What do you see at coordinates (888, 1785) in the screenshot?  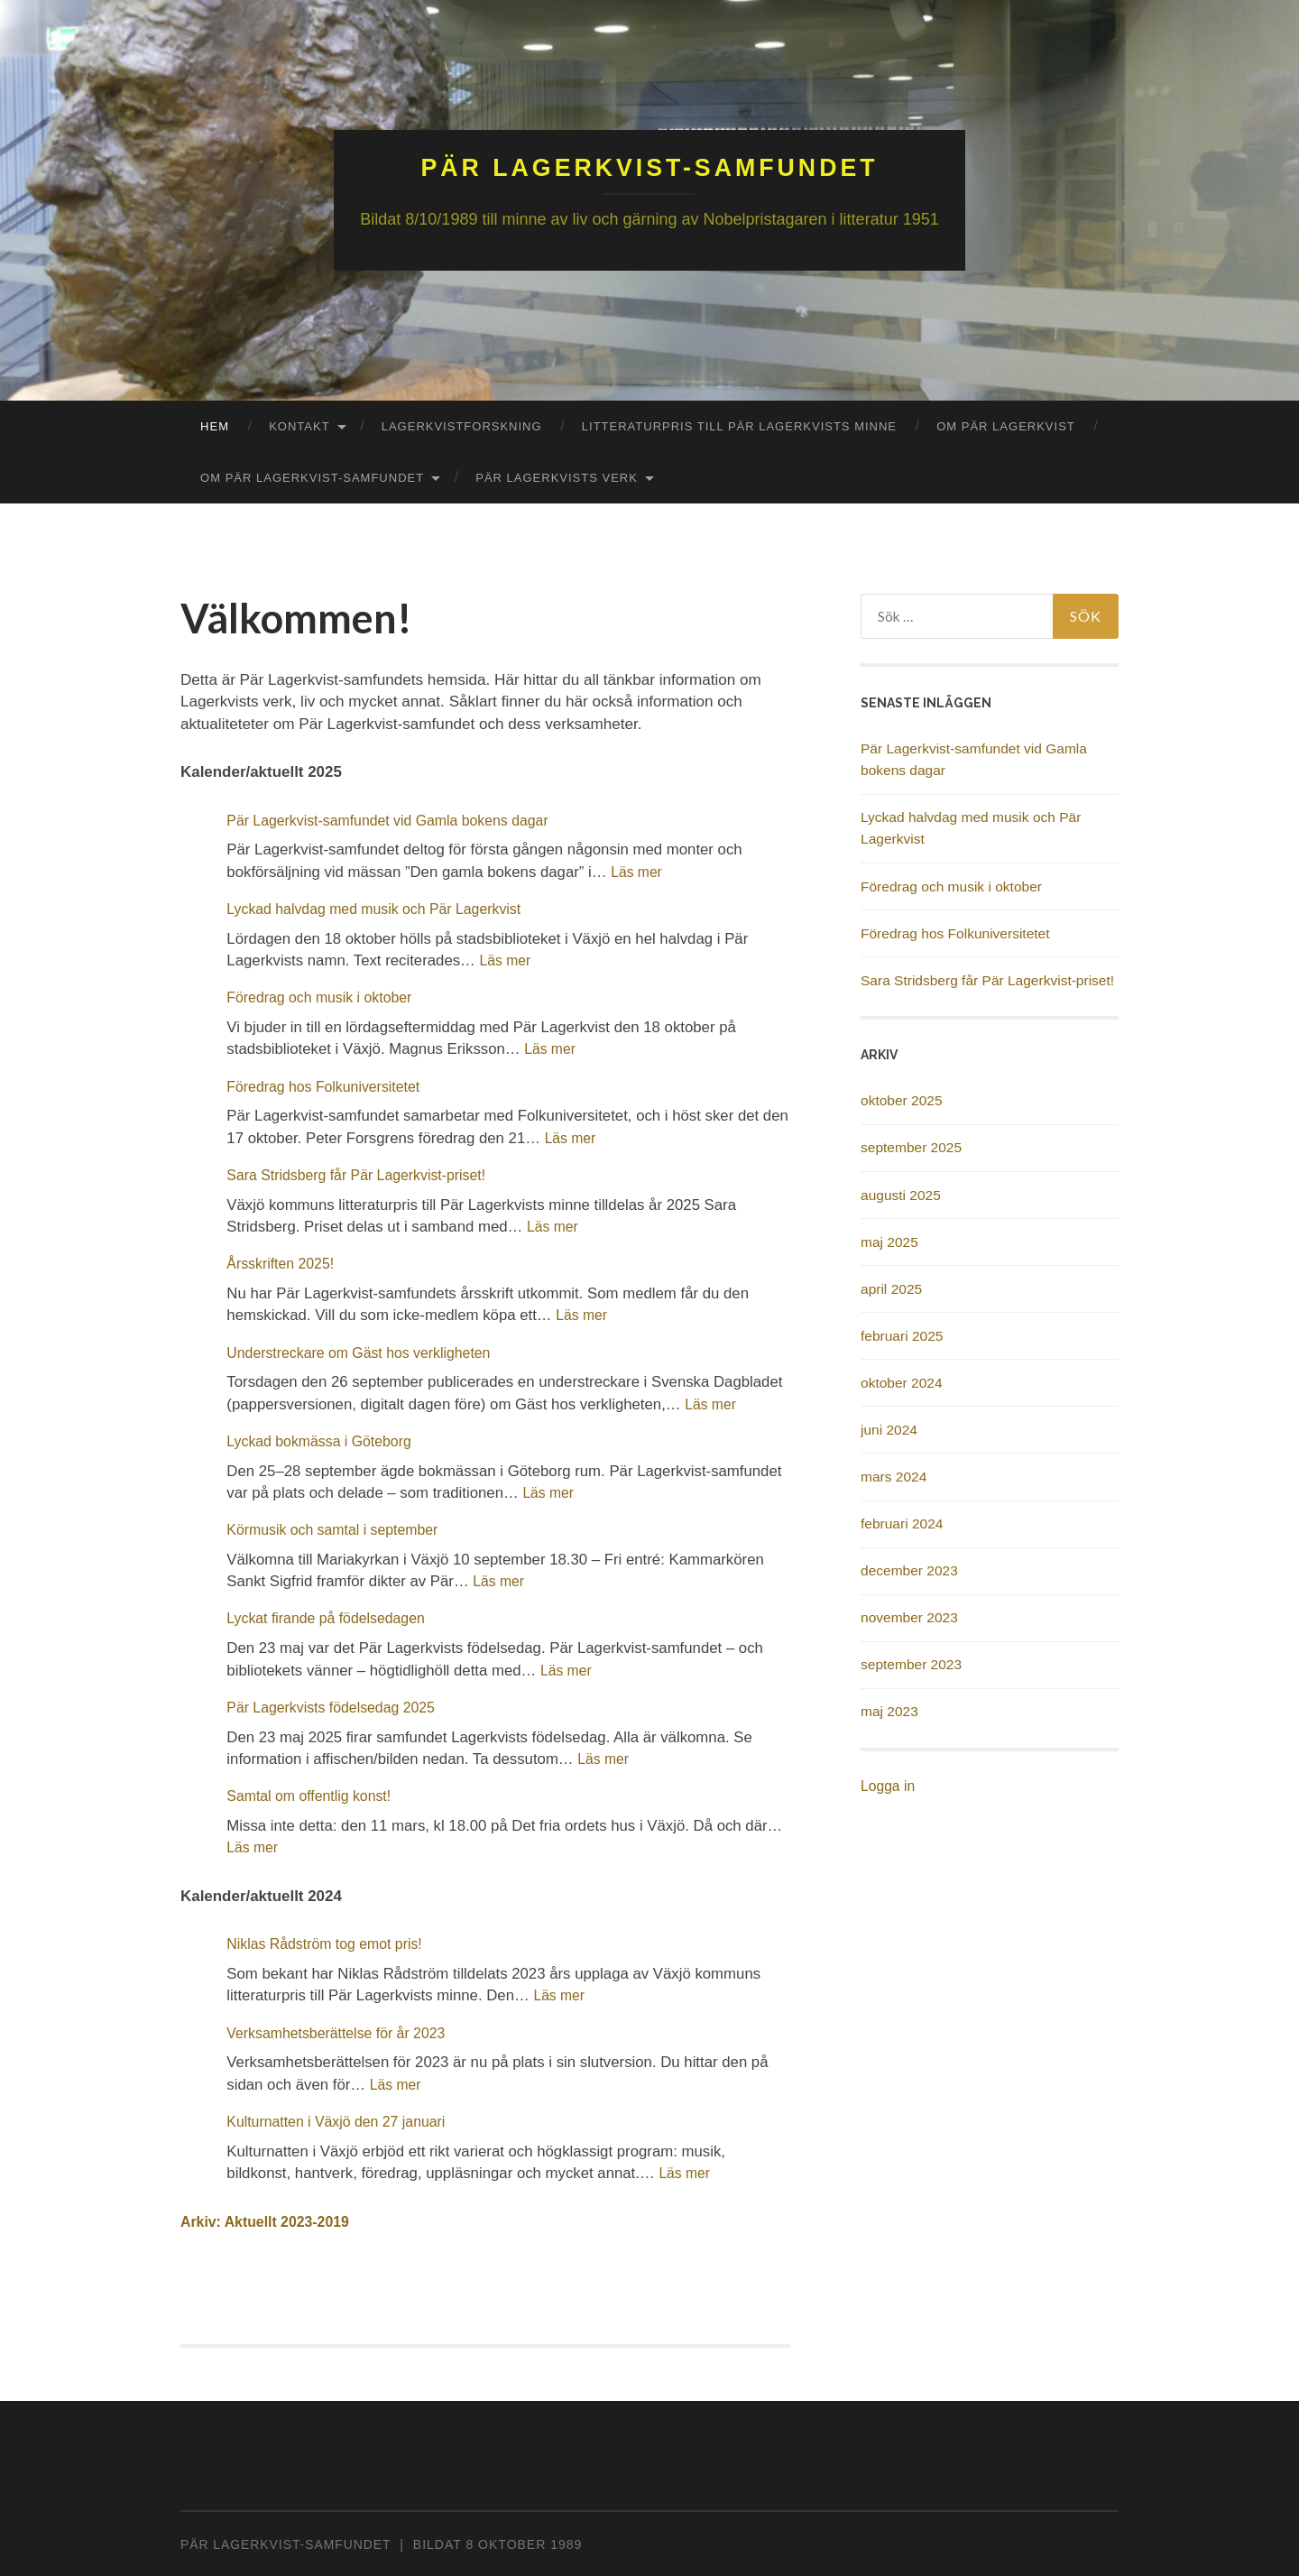 I see `Logga in` at bounding box center [888, 1785].